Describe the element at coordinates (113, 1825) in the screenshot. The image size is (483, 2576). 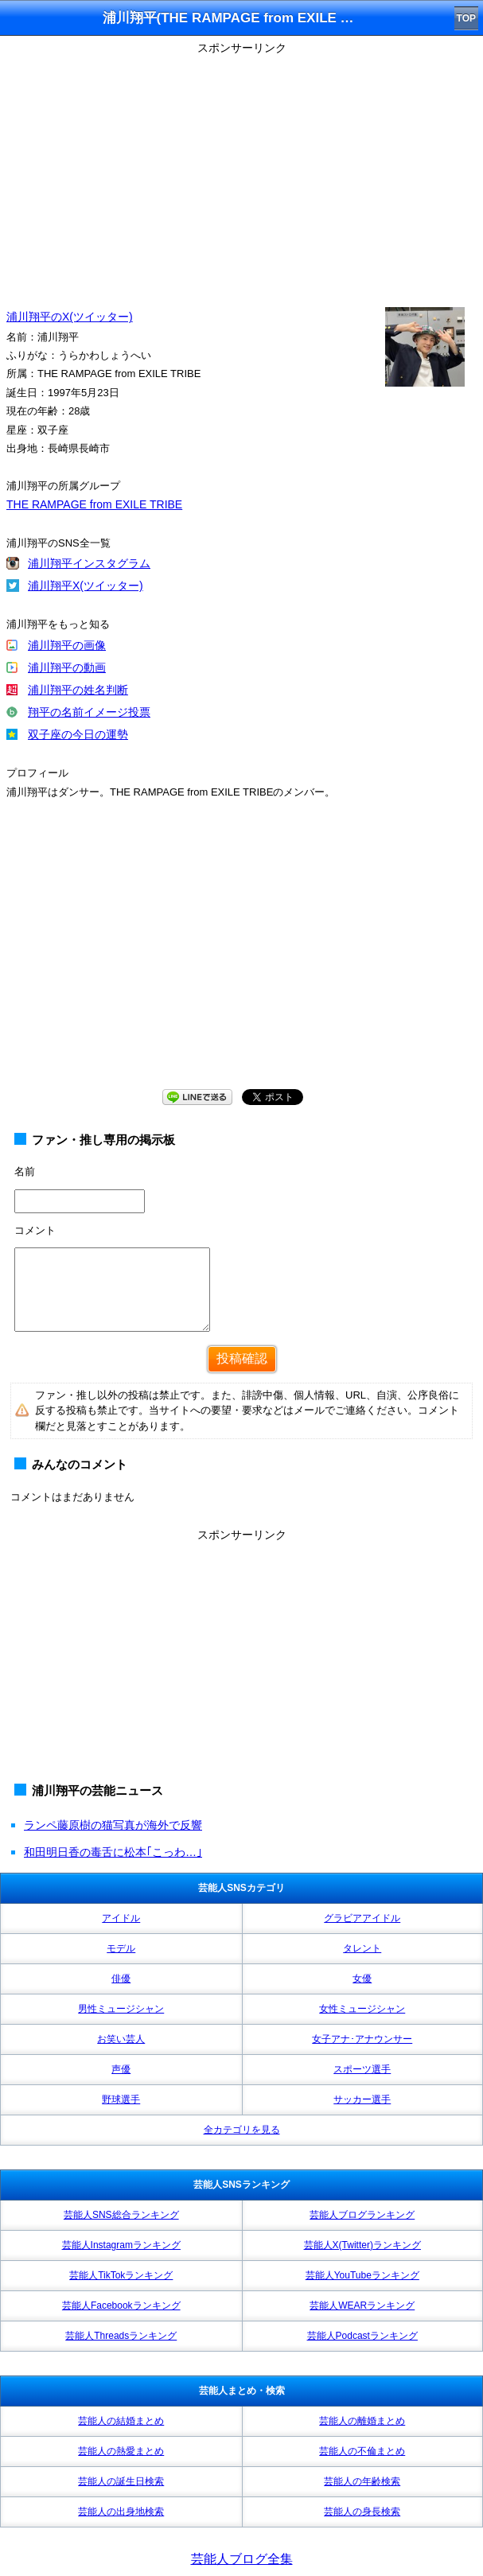
I see `ランペ藤原樹の猫写真が海外で反響` at that location.